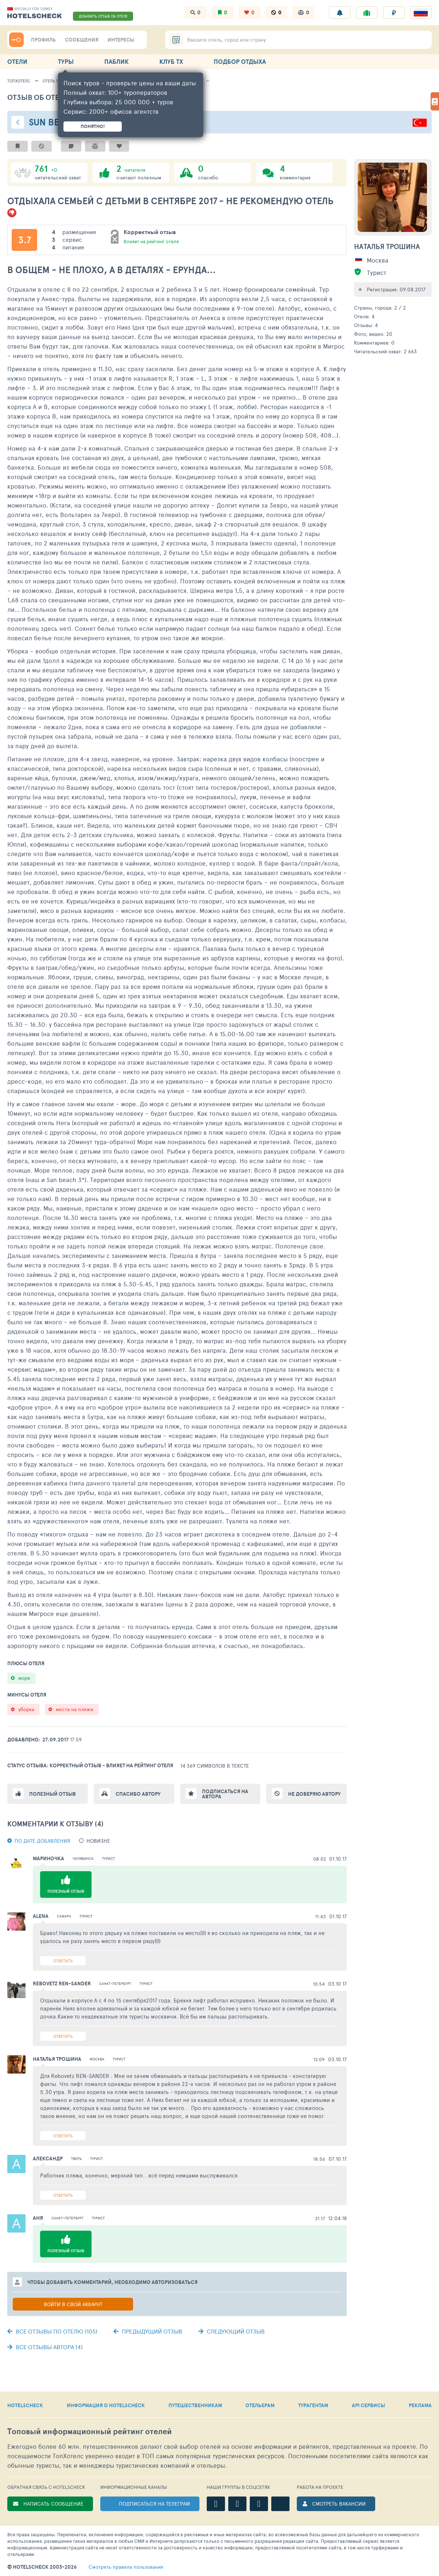  I want to click on ПРОФИЛЬ, so click(43, 39).